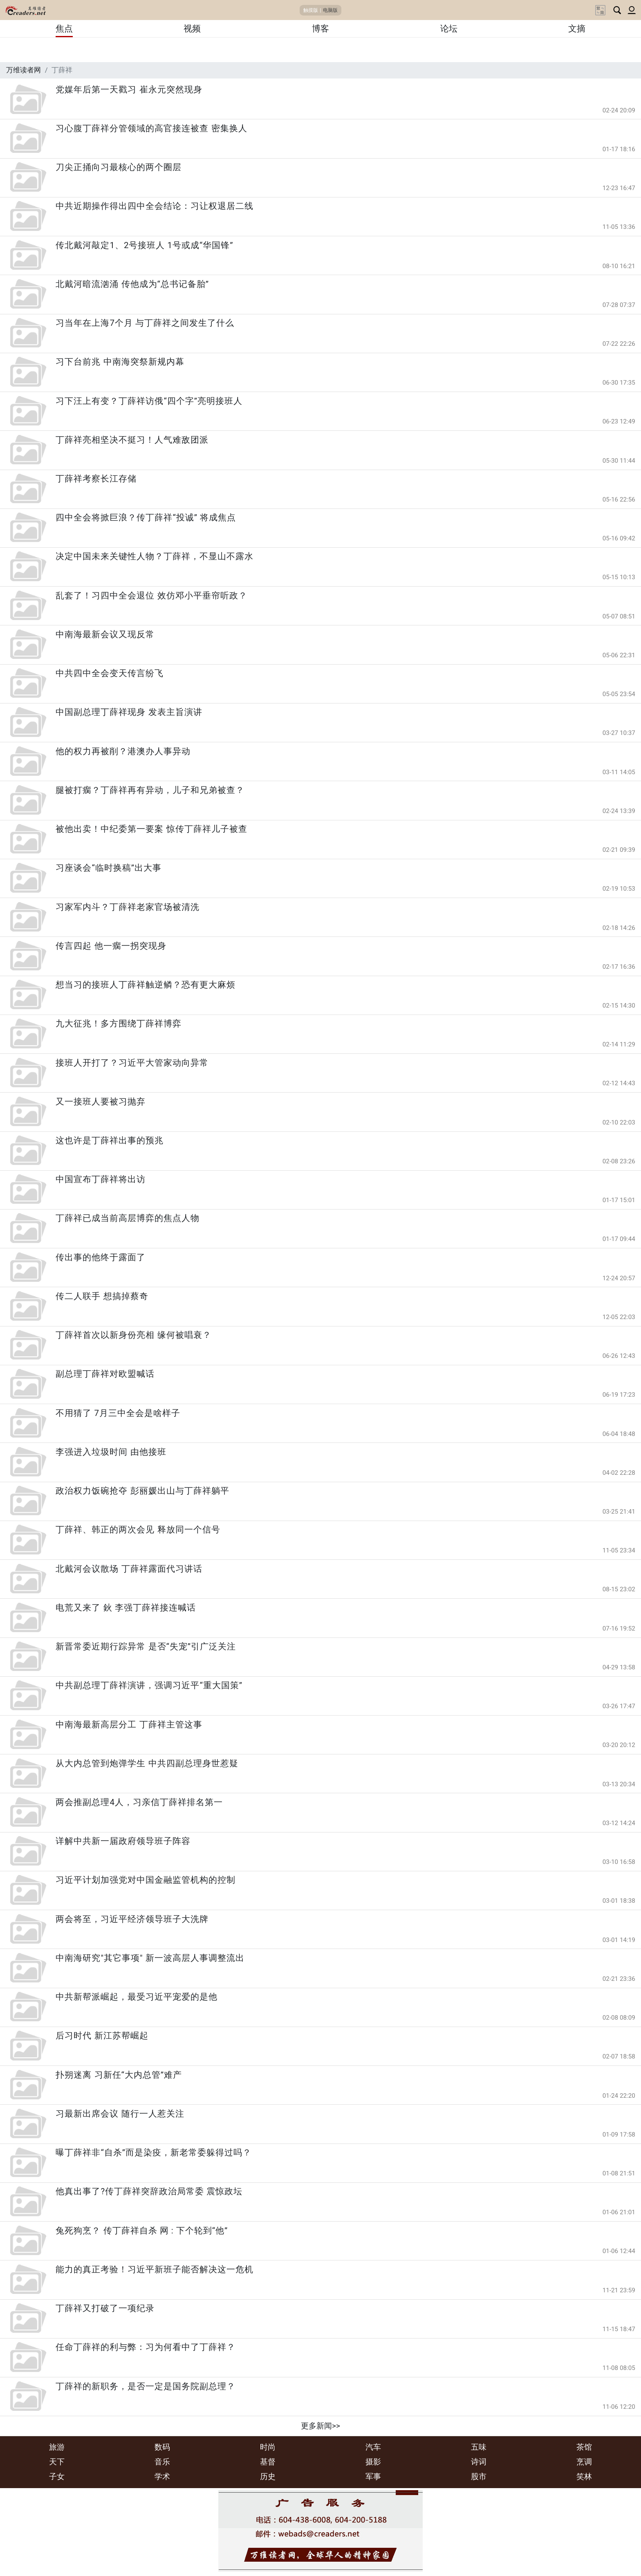 The image size is (641, 2576). I want to click on 中国副总理丁薛祥现身 发表主旨演讲, so click(129, 712).